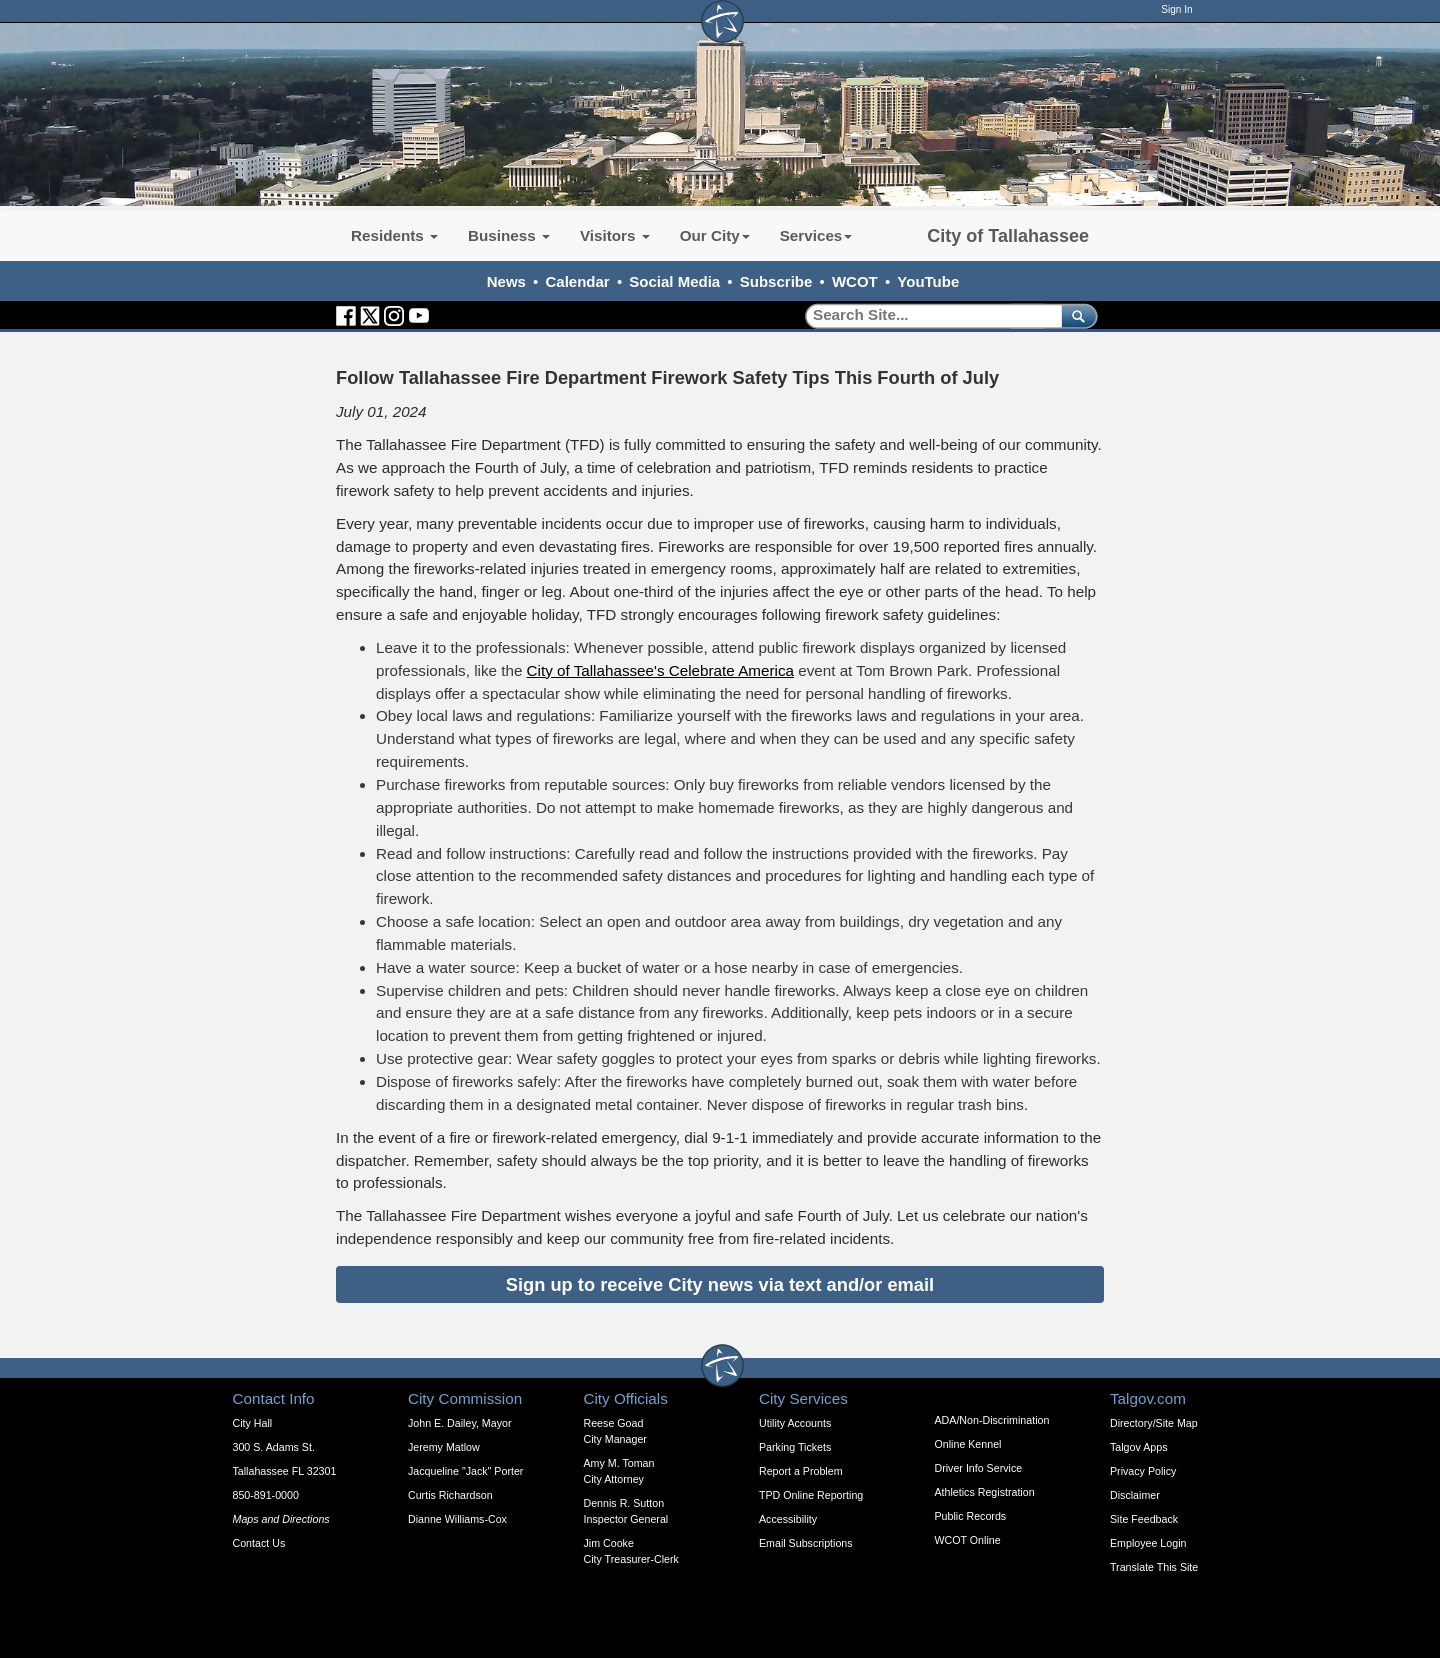  What do you see at coordinates (465, 1471) in the screenshot?
I see `Jacqueline "Jack" Porter` at bounding box center [465, 1471].